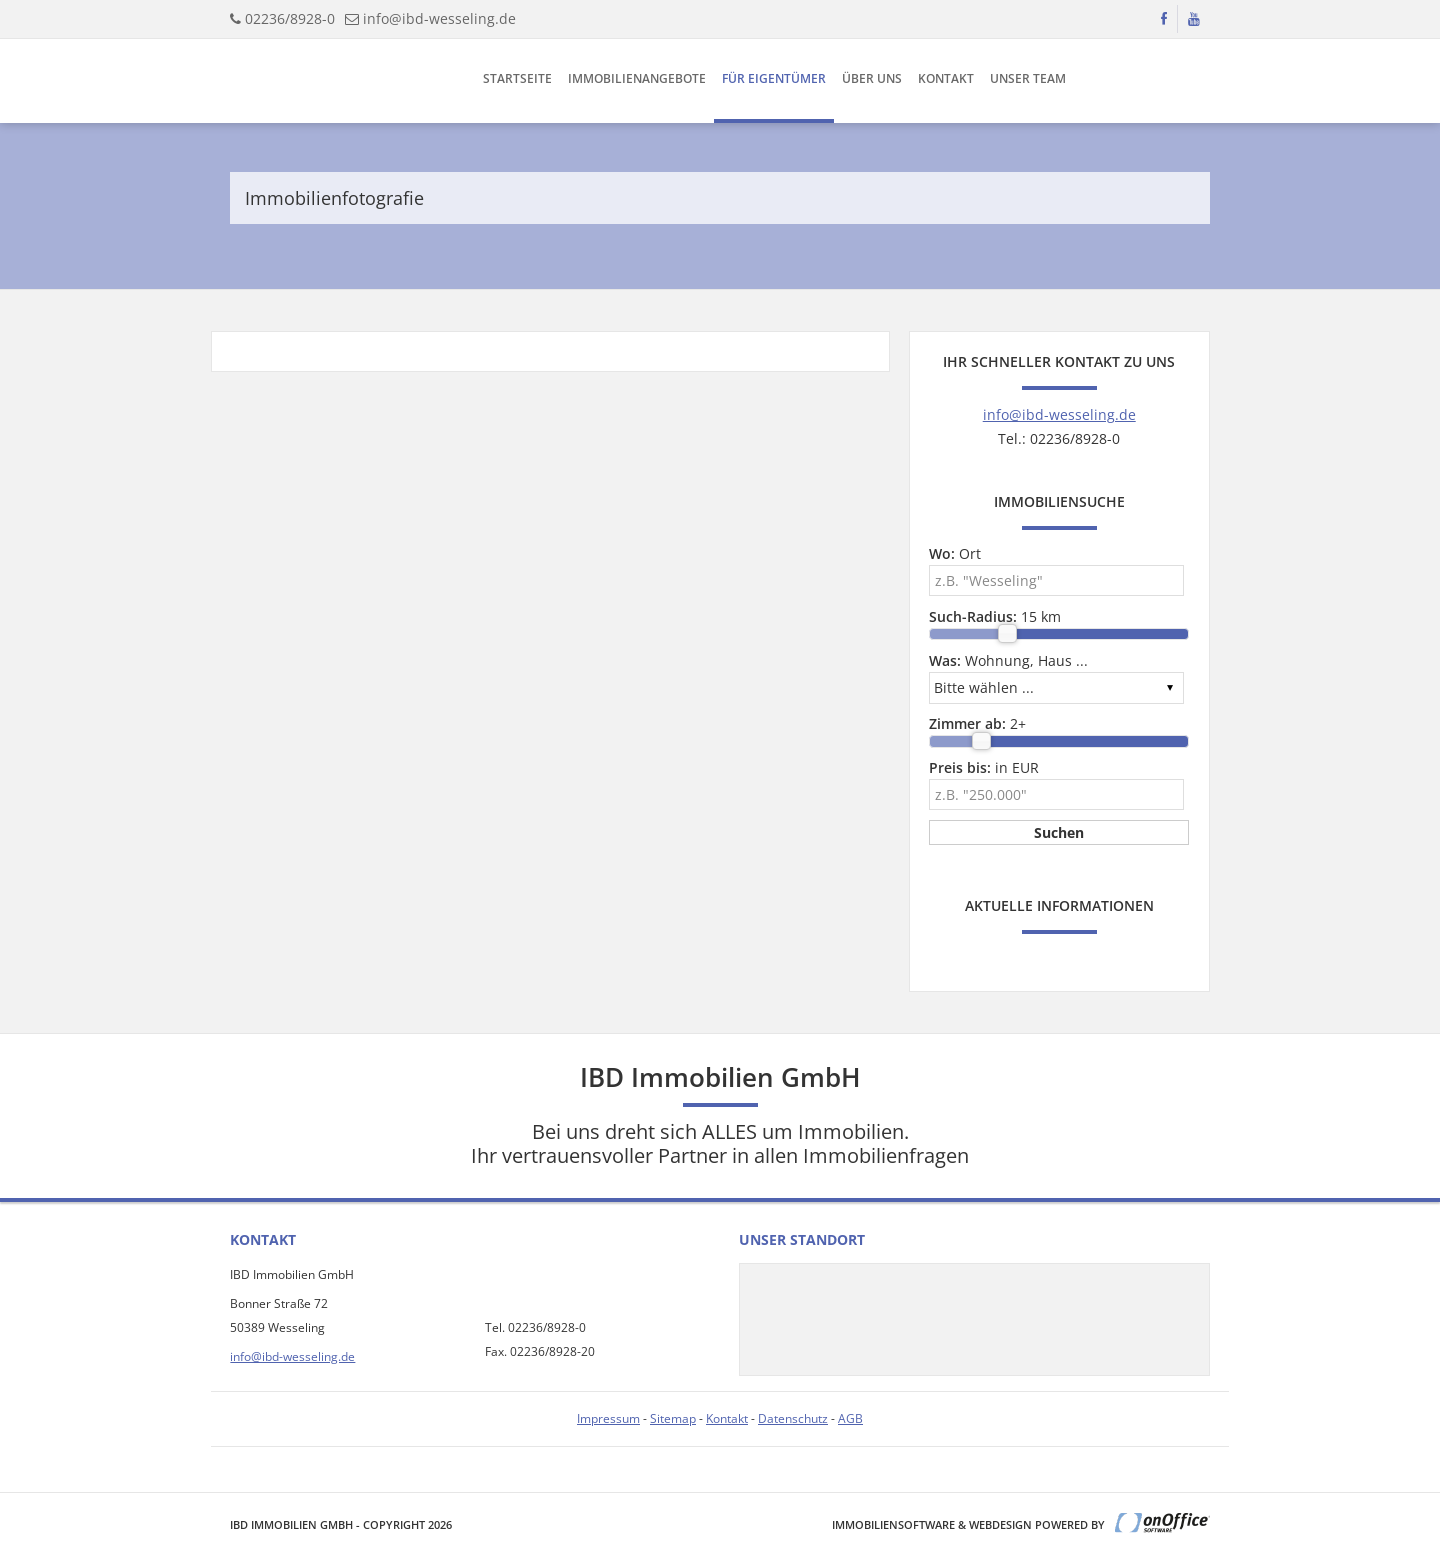 The image size is (1440, 1561). What do you see at coordinates (439, 18) in the screenshot?
I see `info@ibd-wesseling.de` at bounding box center [439, 18].